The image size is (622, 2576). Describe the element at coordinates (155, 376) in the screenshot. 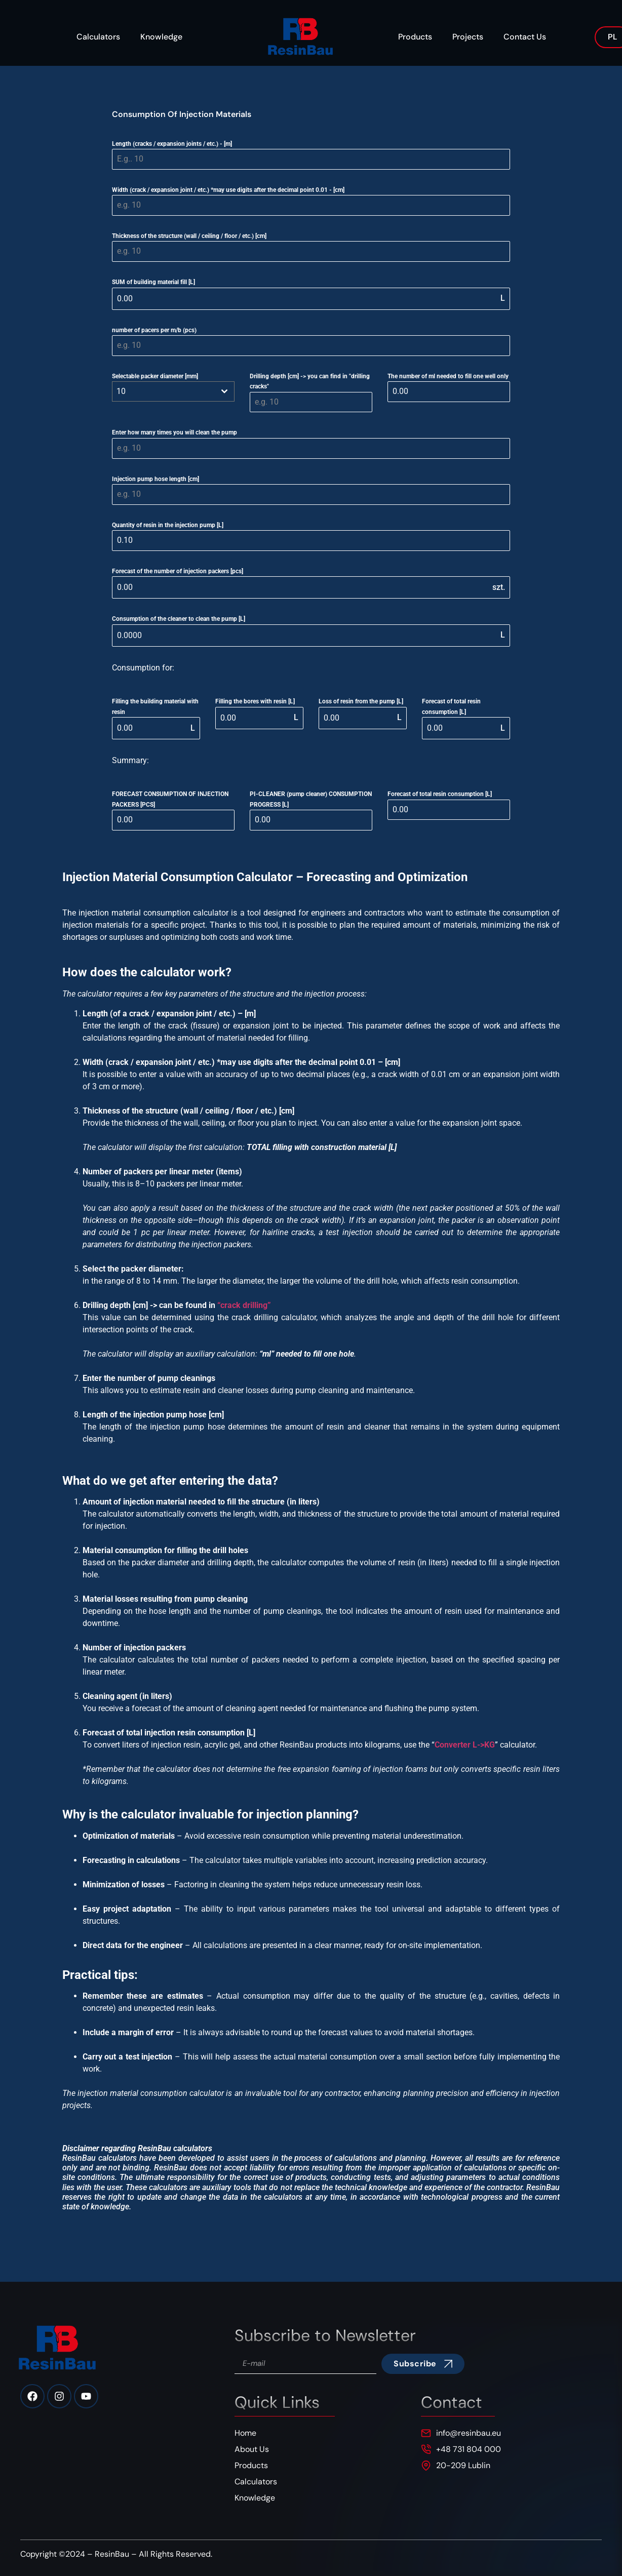

I see `Selectable packer diameter [mm]` at that location.